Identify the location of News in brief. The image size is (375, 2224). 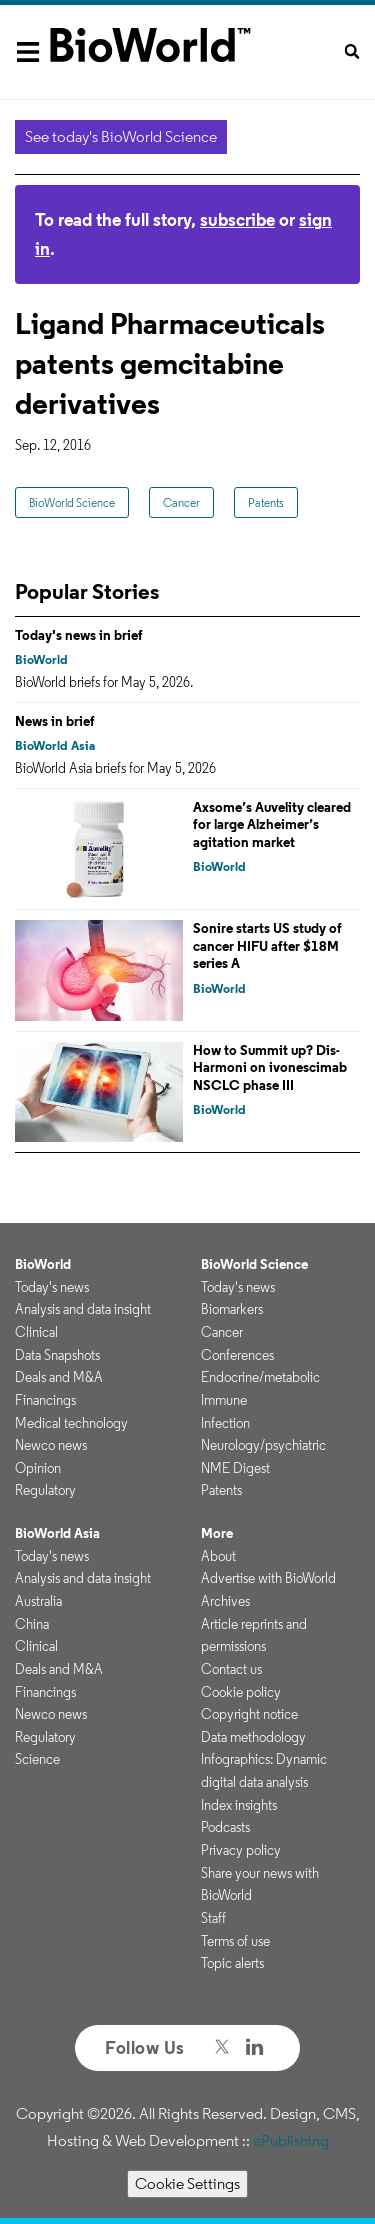
(55, 721).